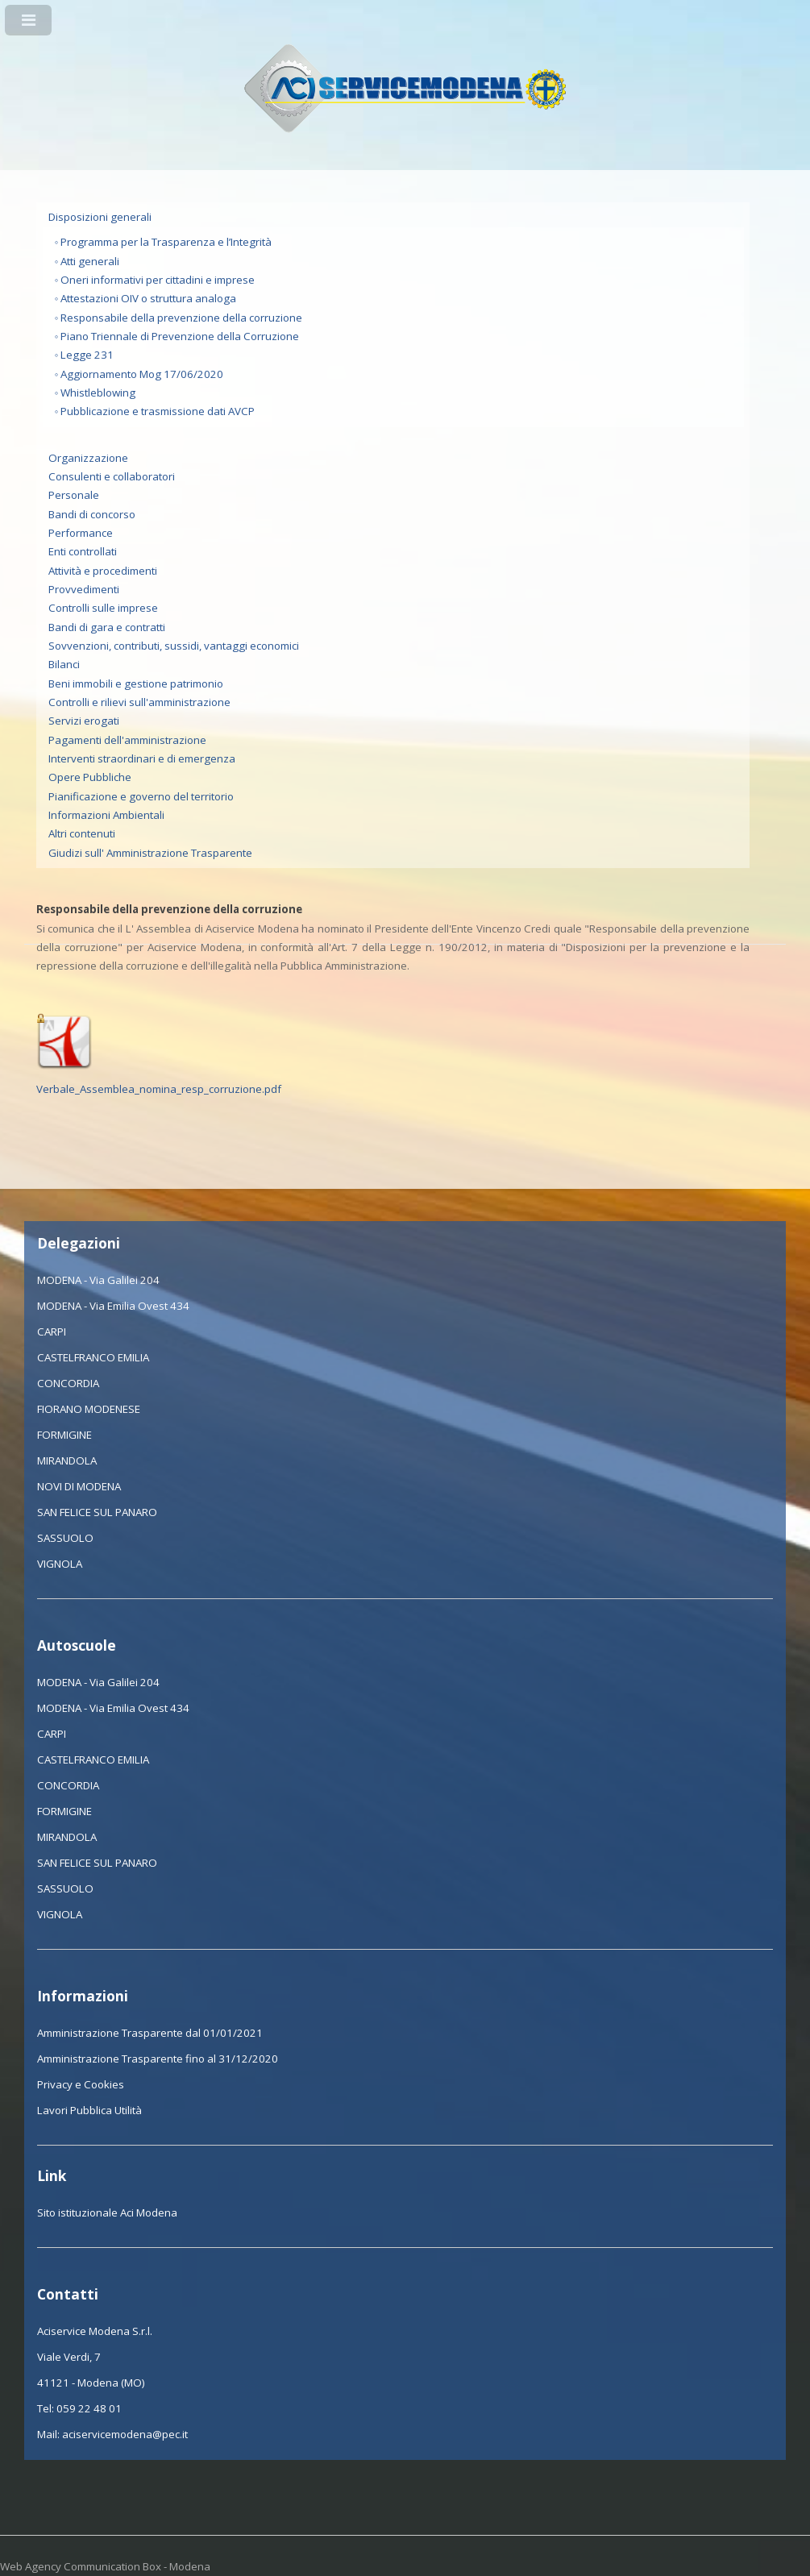 The image size is (810, 2576). Describe the element at coordinates (89, 261) in the screenshot. I see `Atti generali` at that location.